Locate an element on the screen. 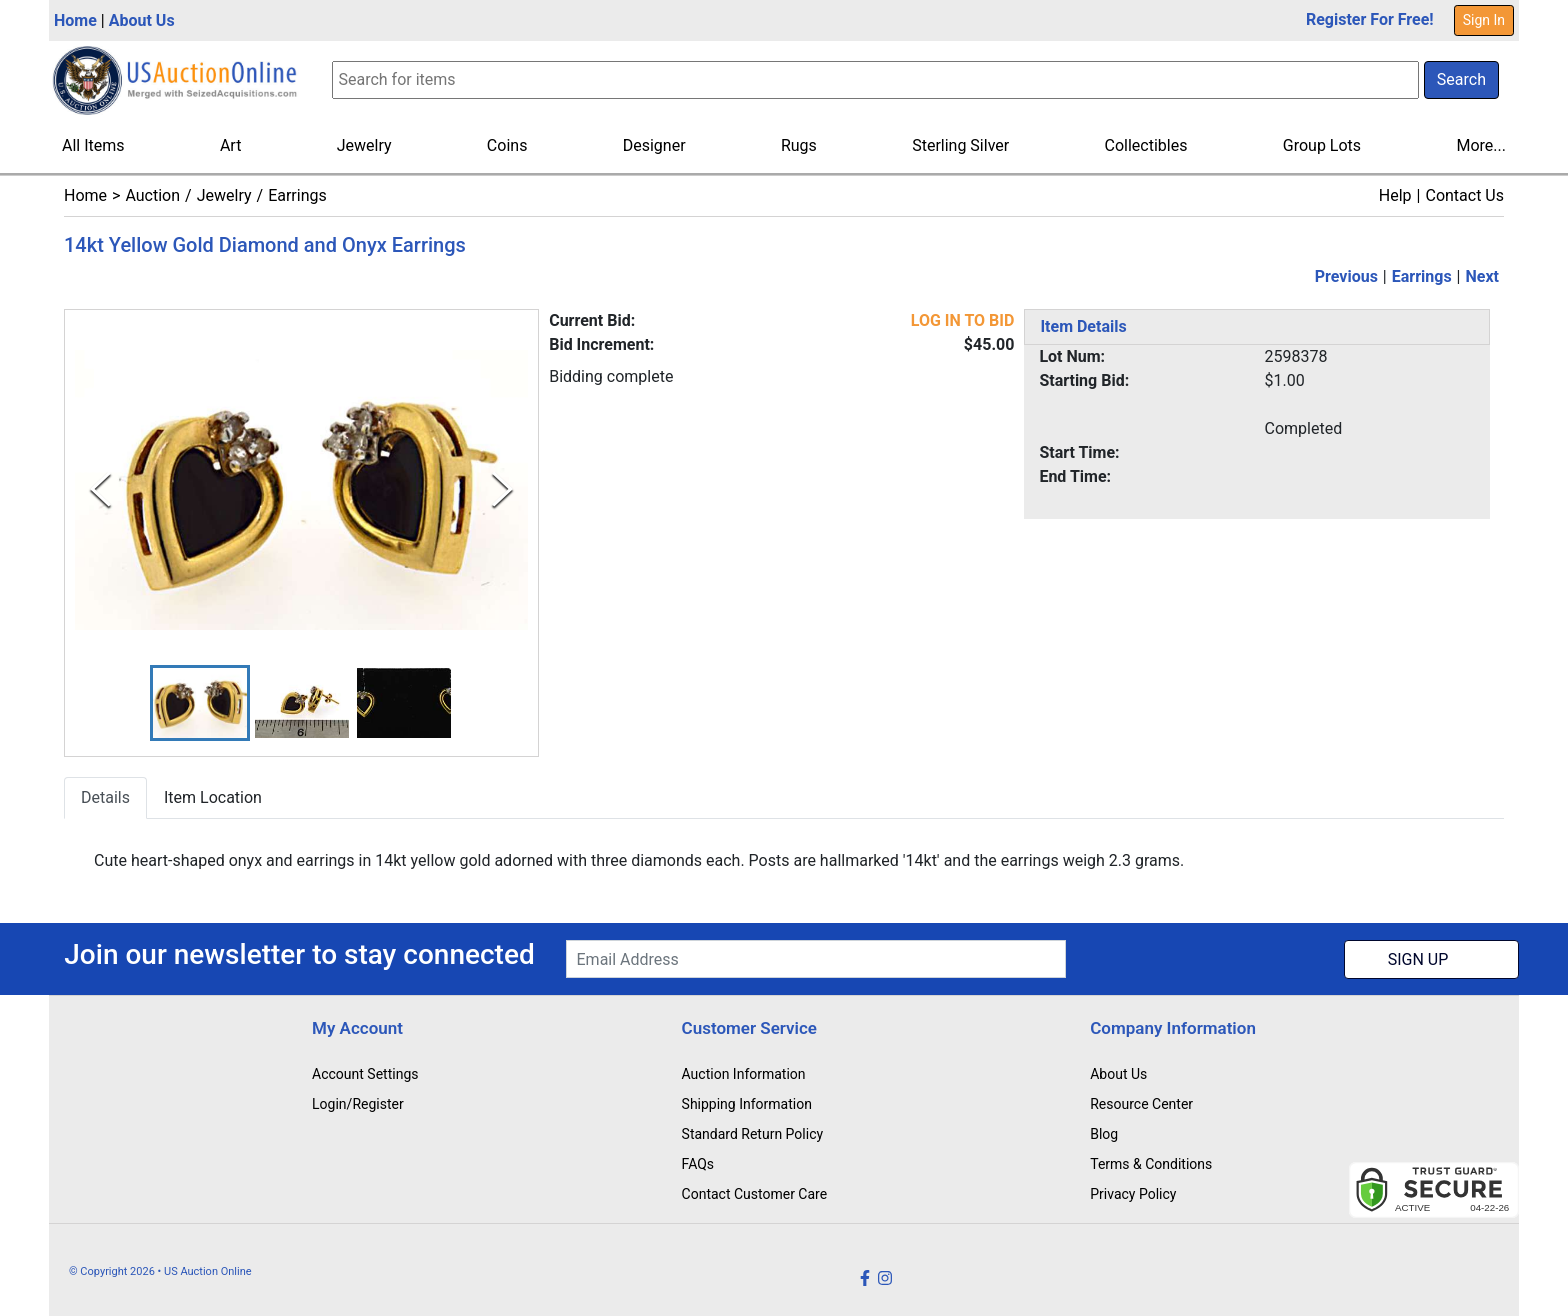 This screenshot has height=1316, width=1568. Search is located at coordinates (1461, 79).